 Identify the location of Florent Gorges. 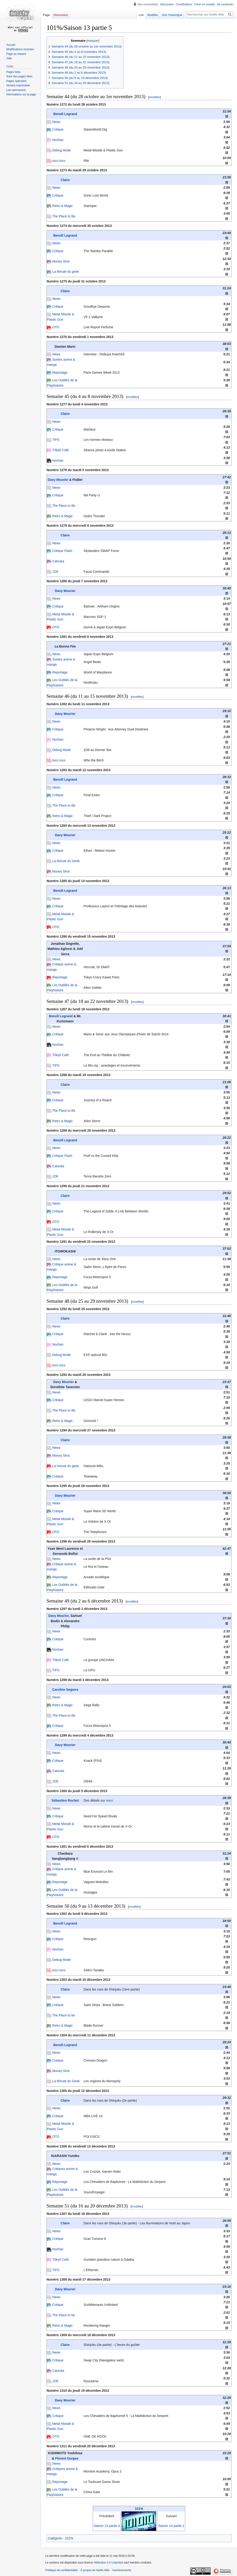
(66, 2458).